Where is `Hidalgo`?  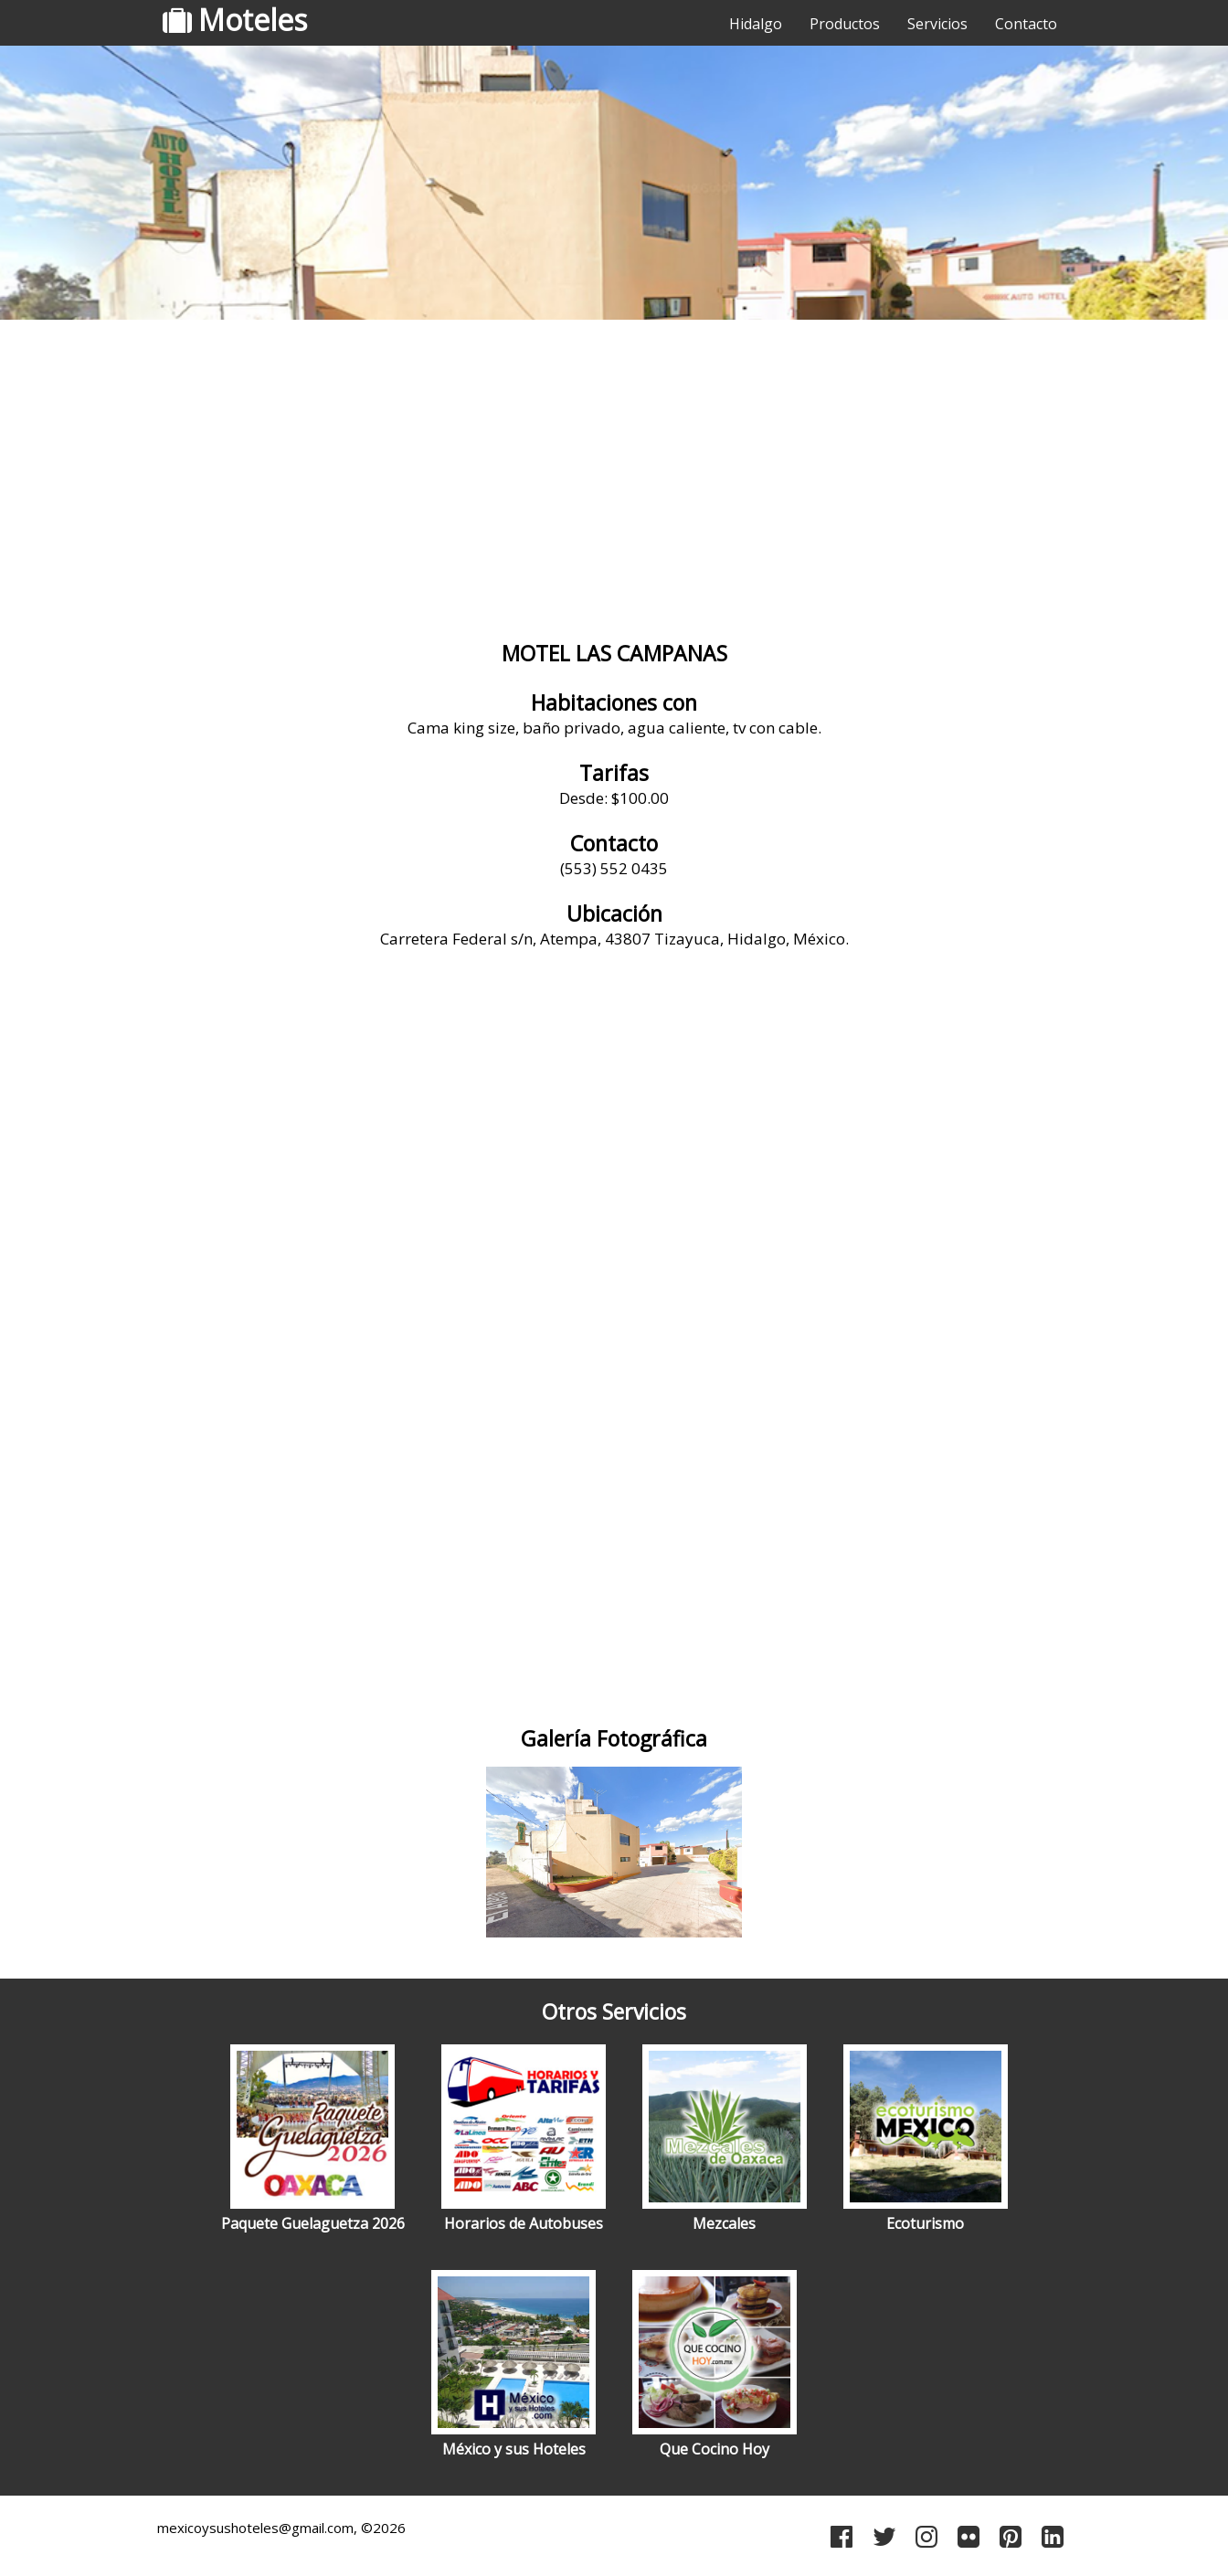
Hidalgo is located at coordinates (755, 24).